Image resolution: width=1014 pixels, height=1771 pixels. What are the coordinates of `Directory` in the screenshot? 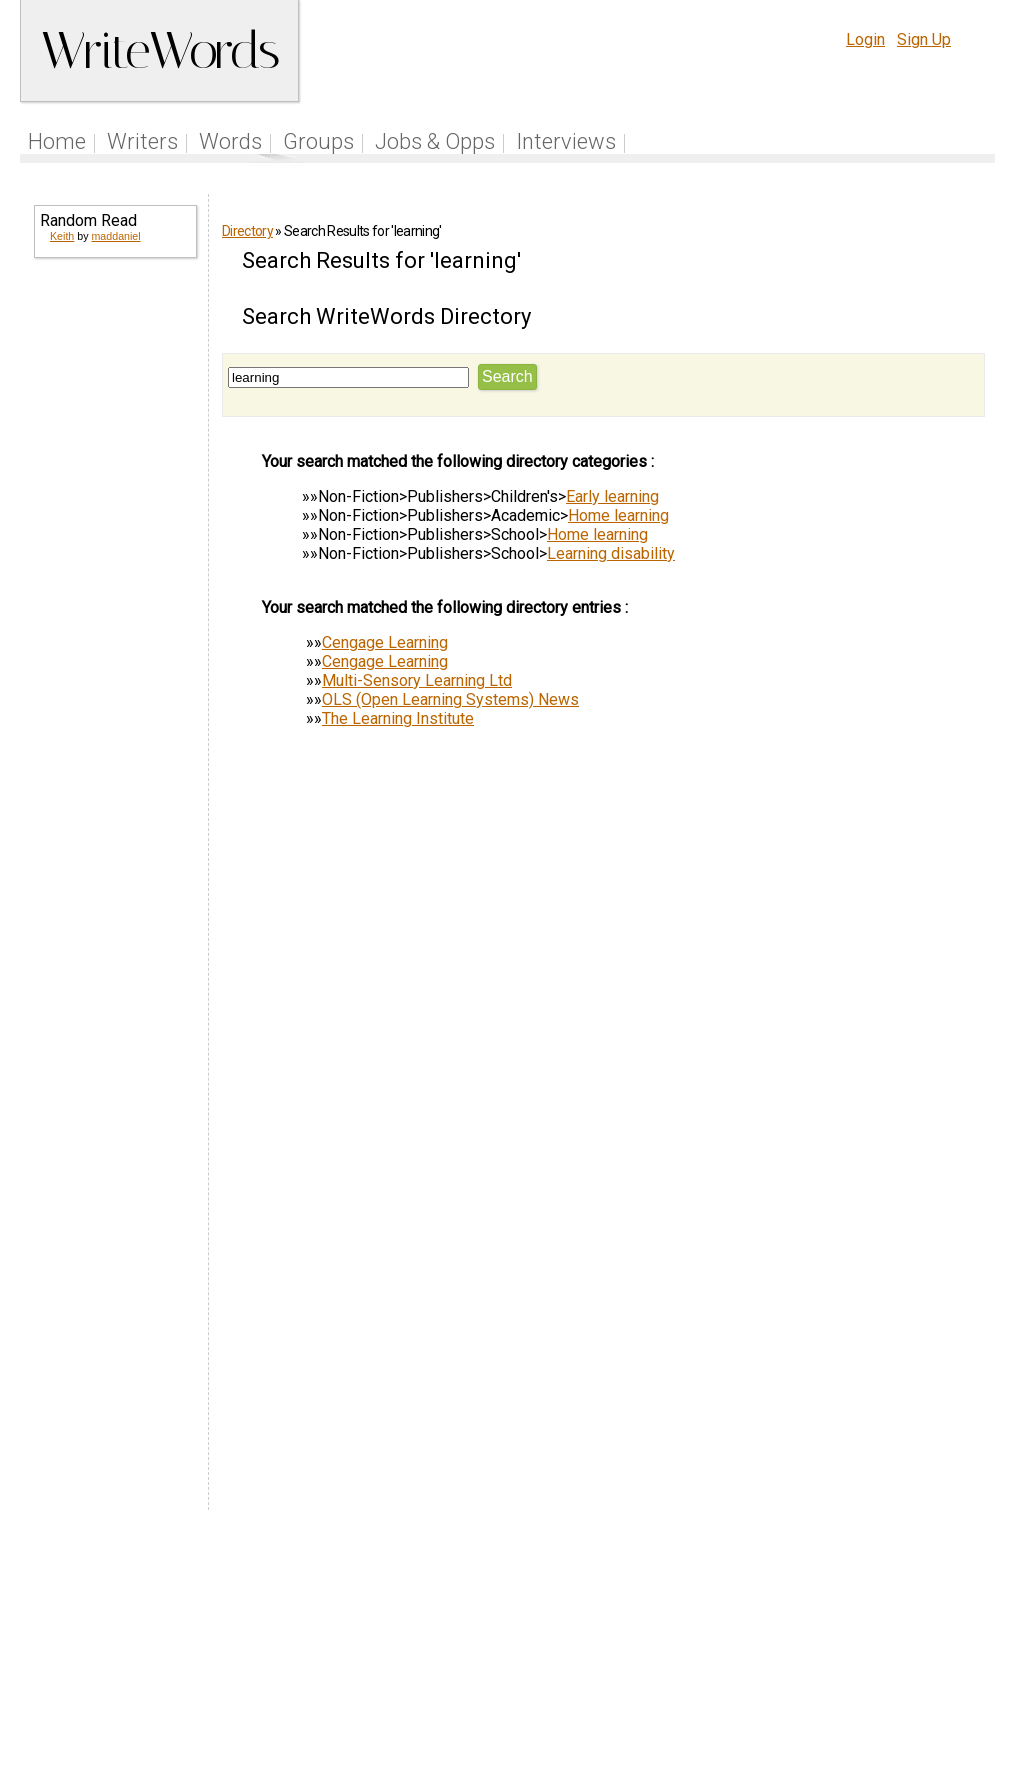 It's located at (247, 231).